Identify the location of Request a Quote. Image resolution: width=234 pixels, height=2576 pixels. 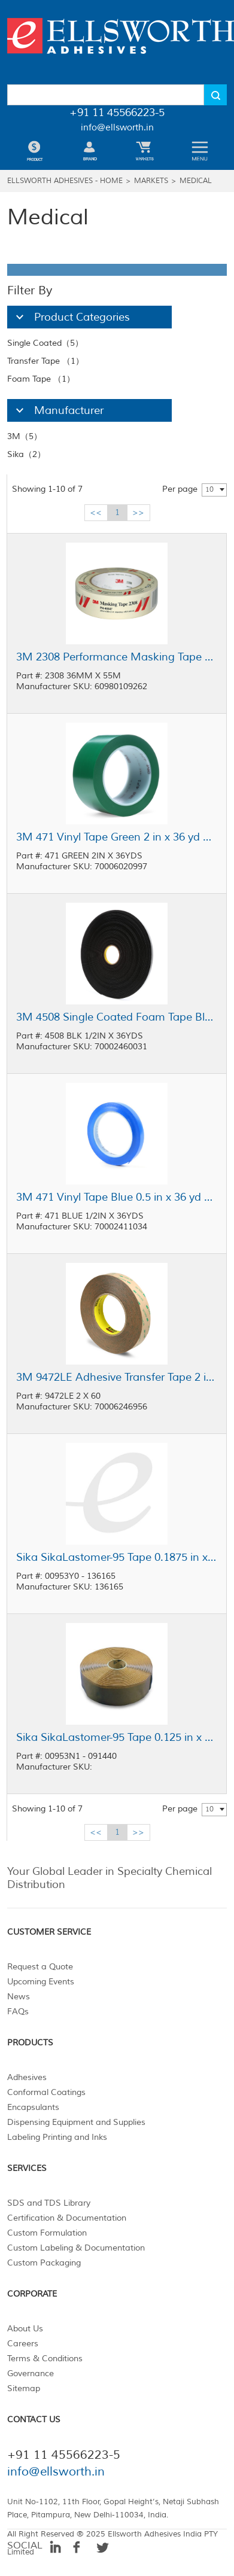
(40, 1967).